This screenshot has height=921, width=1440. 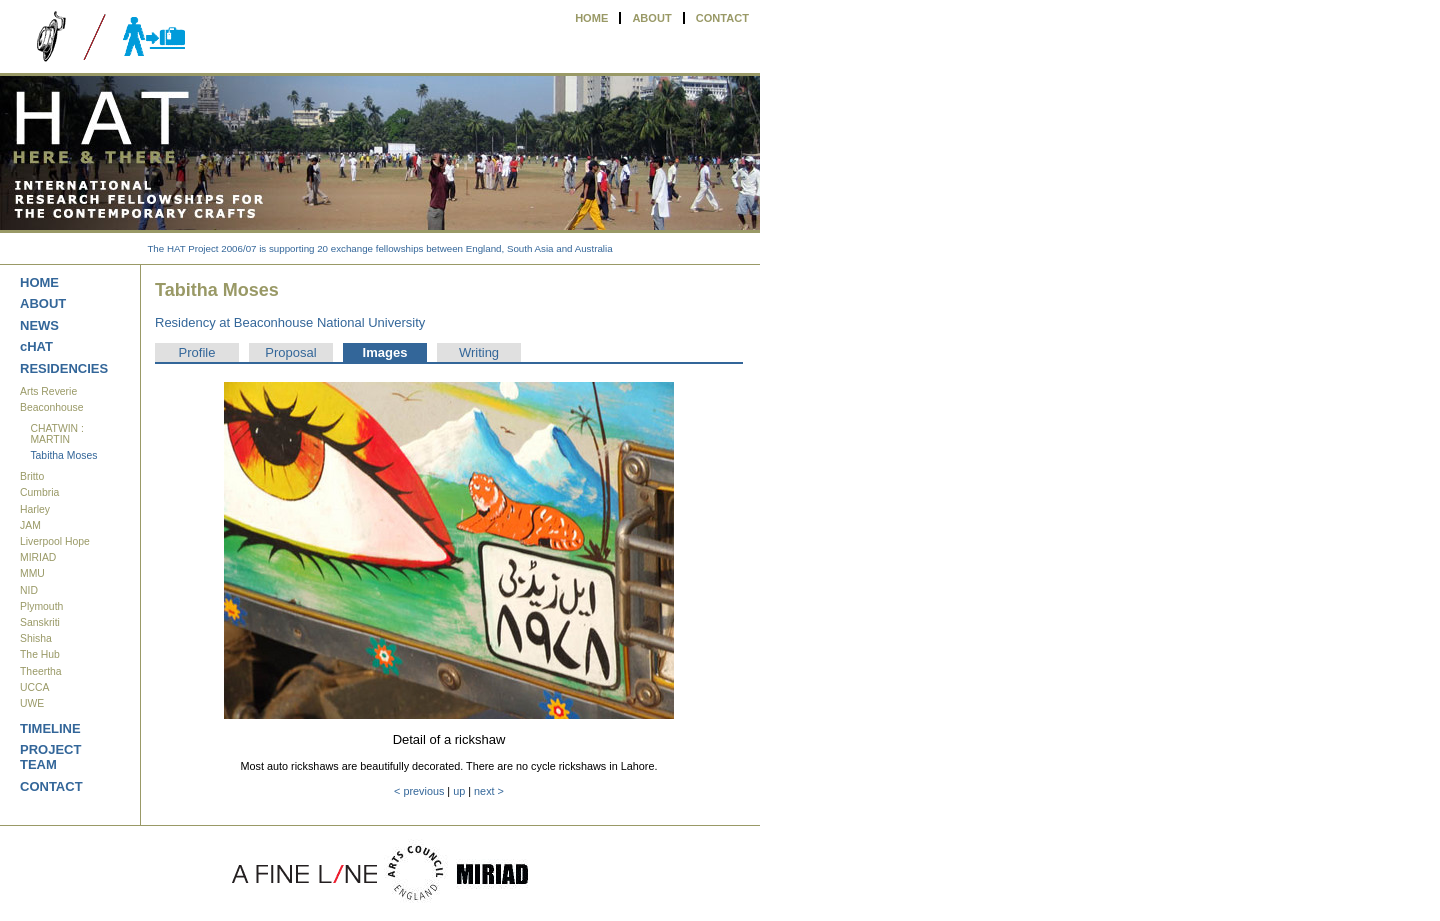 What do you see at coordinates (52, 407) in the screenshot?
I see `Beaconhouse` at bounding box center [52, 407].